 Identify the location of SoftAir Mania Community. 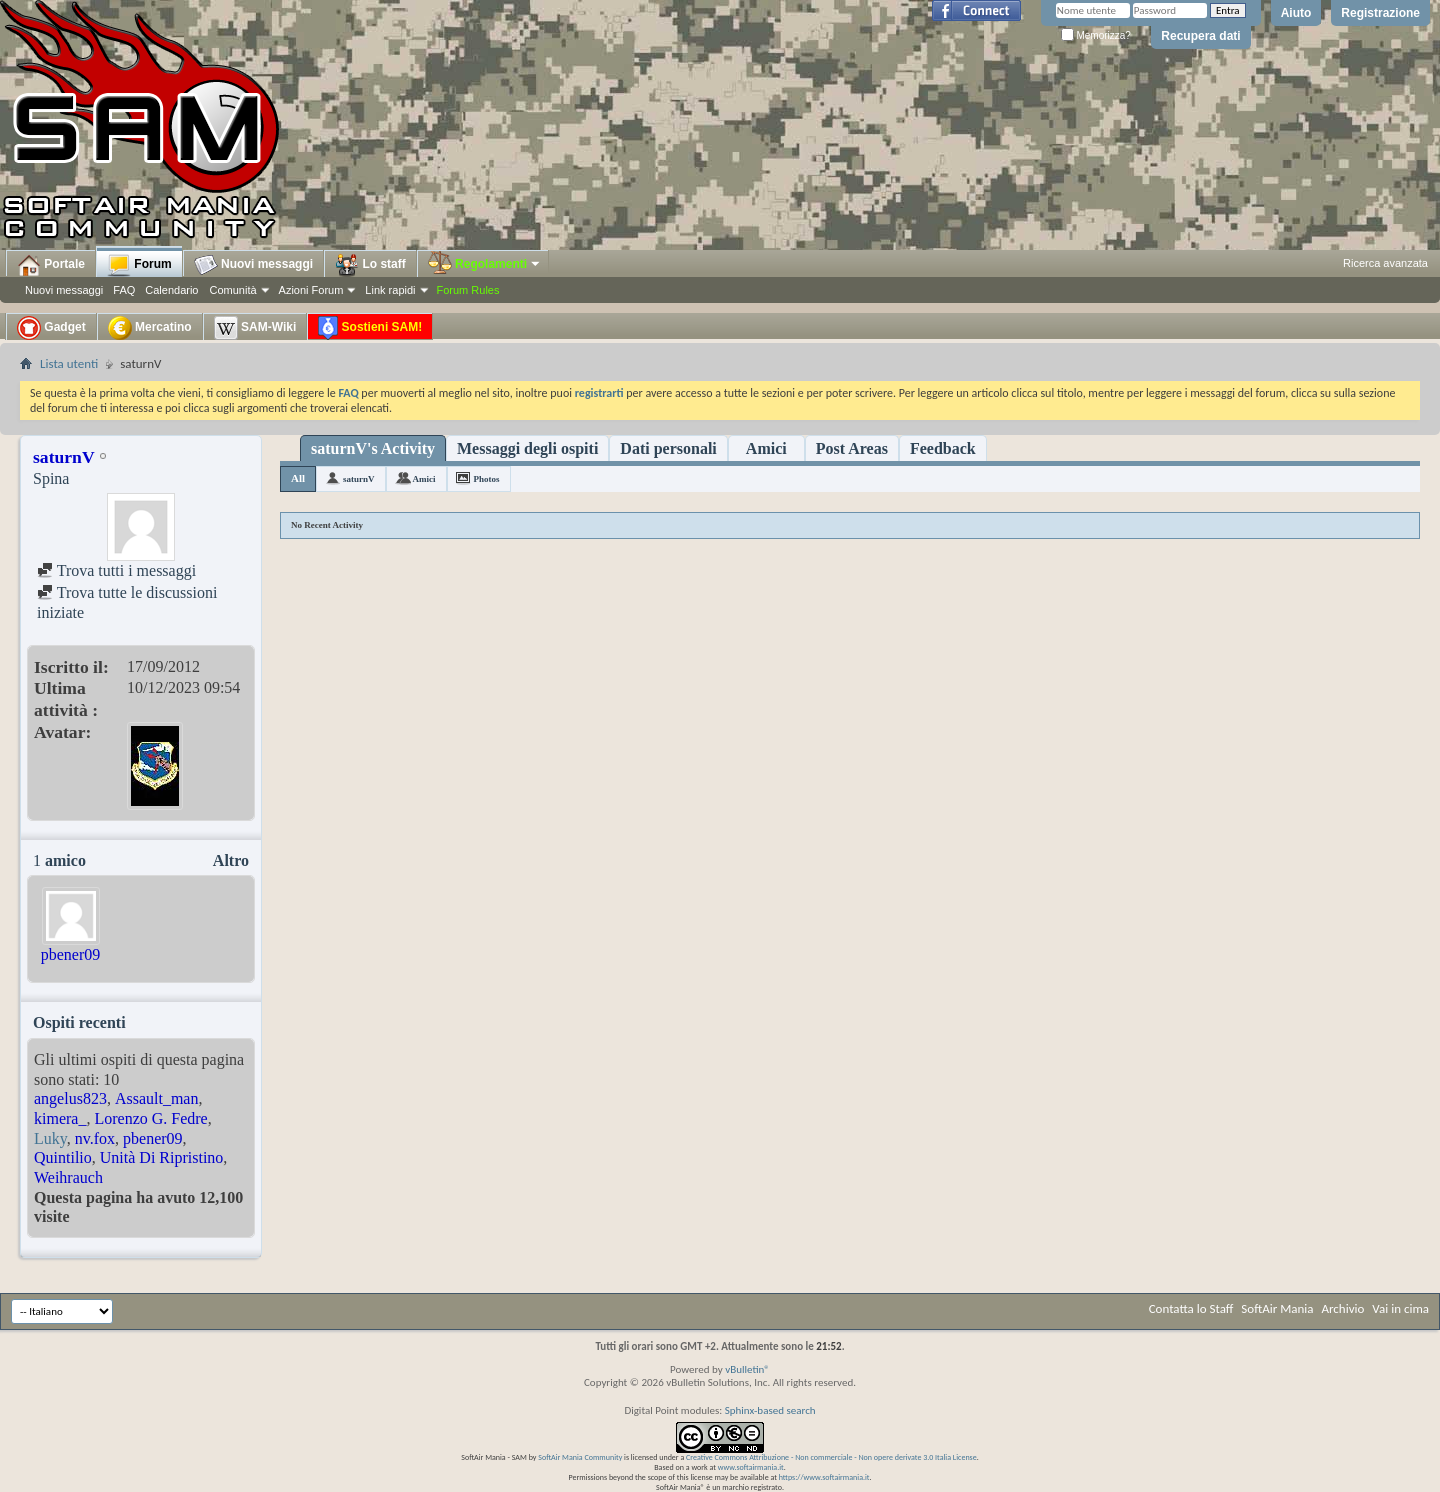
(580, 1457).